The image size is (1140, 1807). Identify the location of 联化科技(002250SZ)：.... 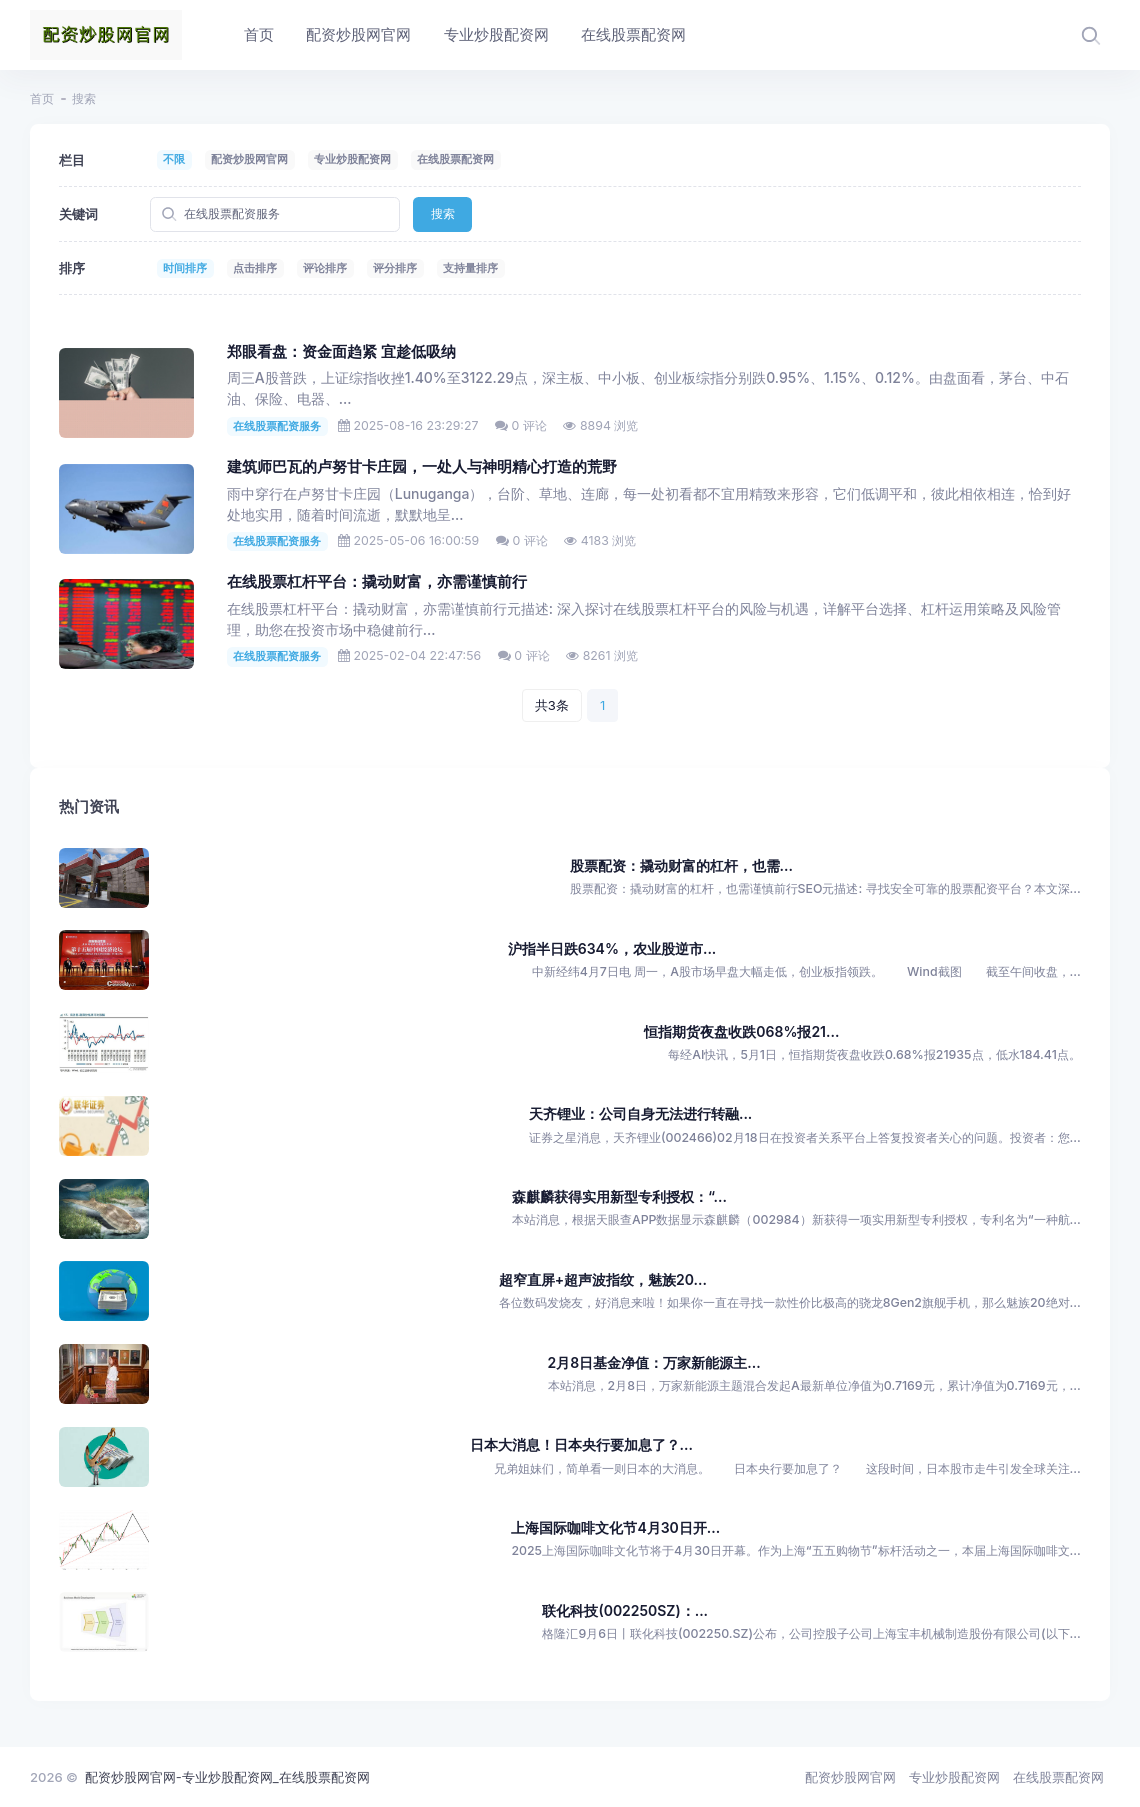
(625, 1610).